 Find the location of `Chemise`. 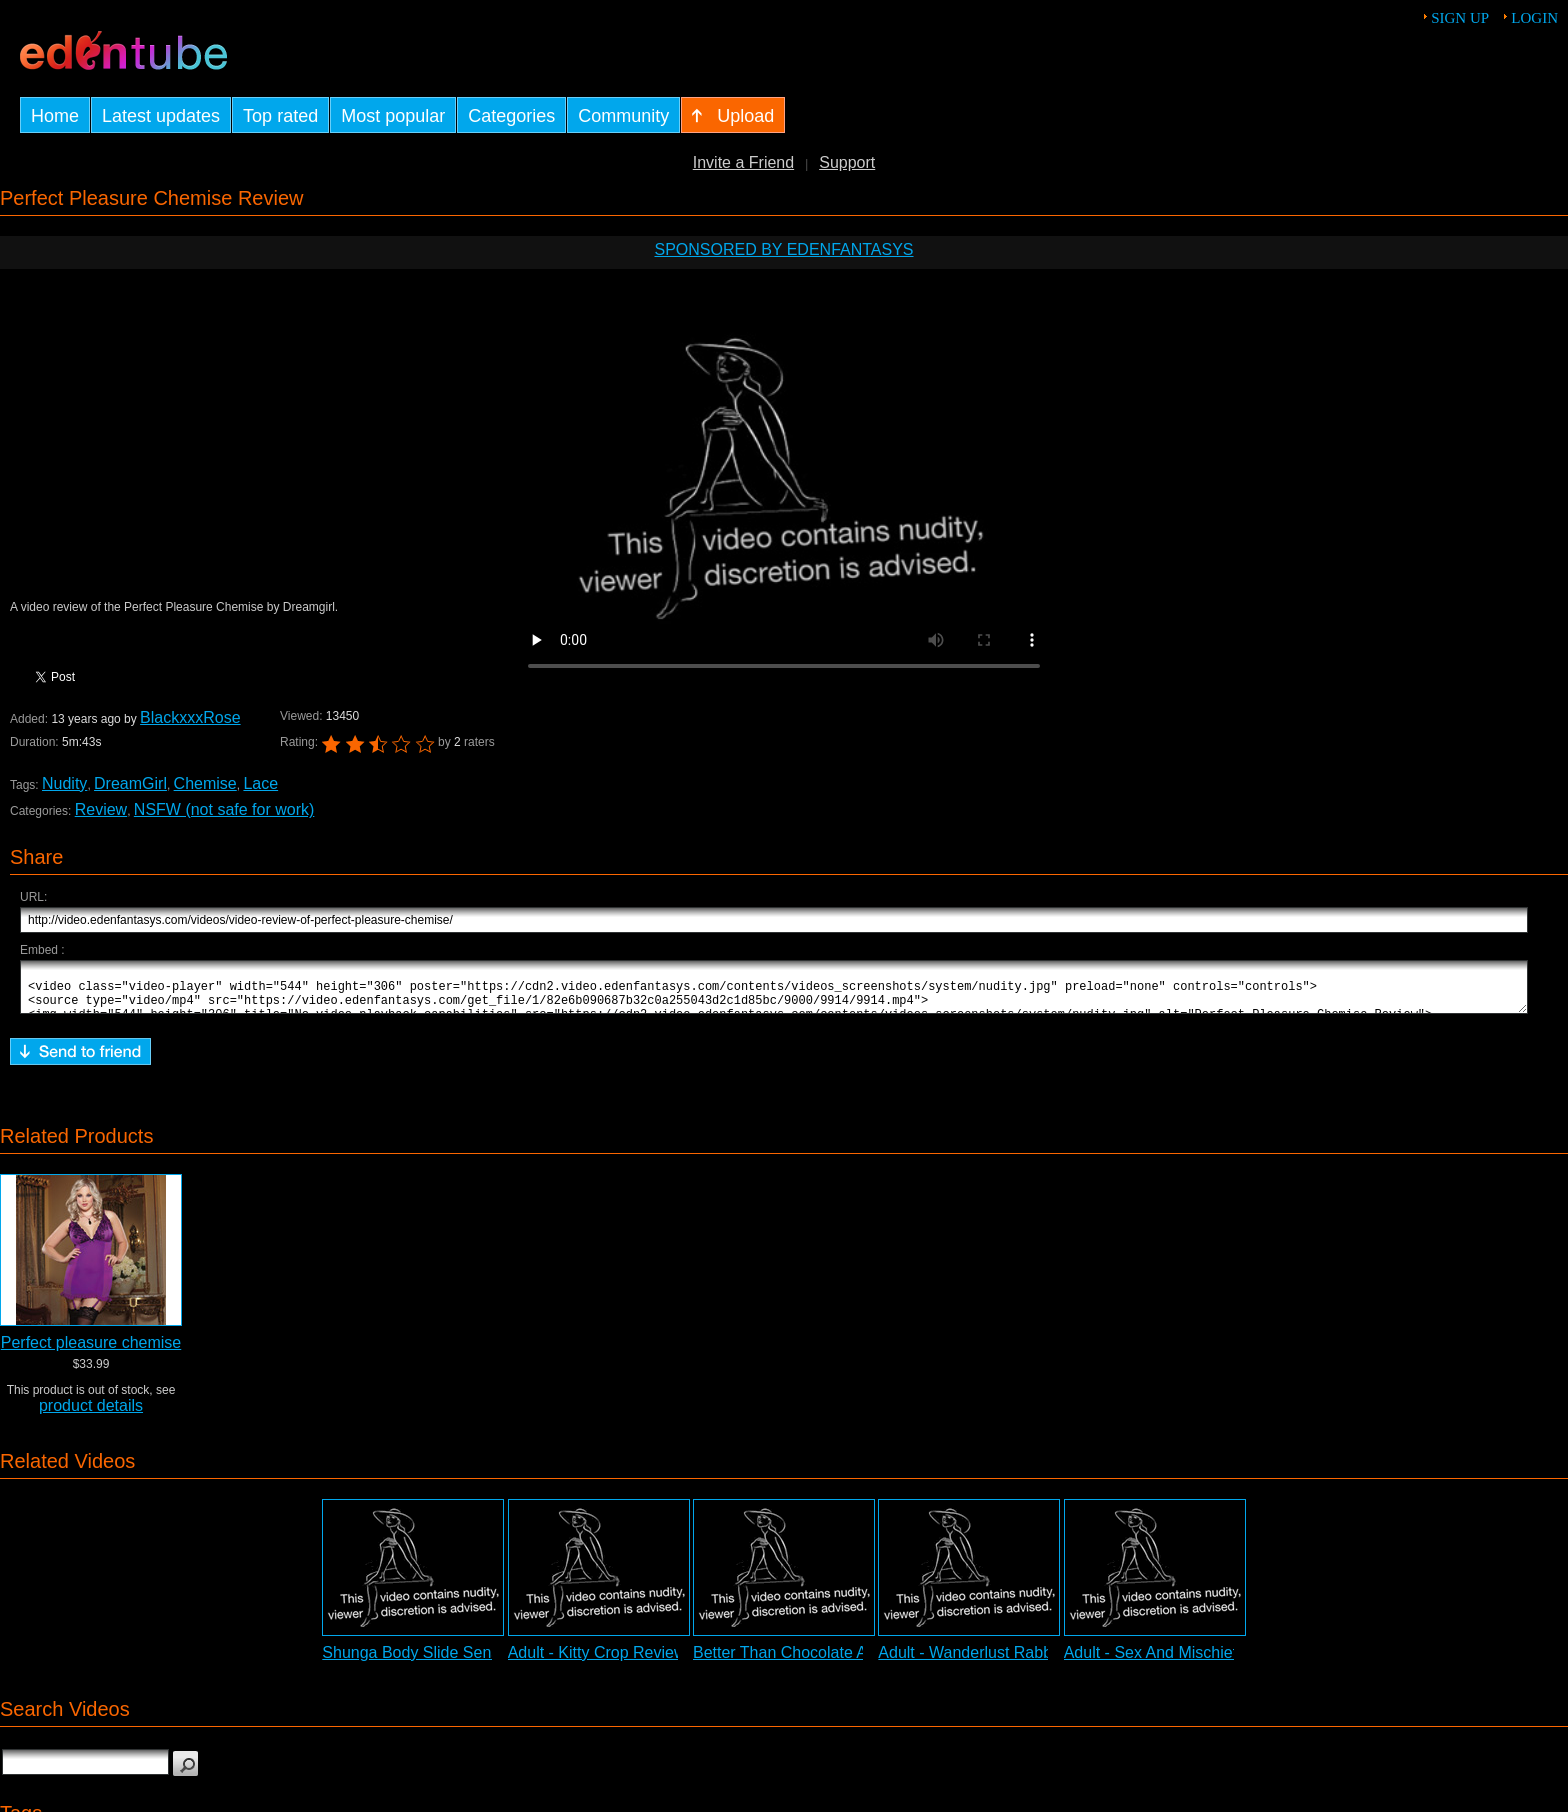

Chemise is located at coordinates (205, 783).